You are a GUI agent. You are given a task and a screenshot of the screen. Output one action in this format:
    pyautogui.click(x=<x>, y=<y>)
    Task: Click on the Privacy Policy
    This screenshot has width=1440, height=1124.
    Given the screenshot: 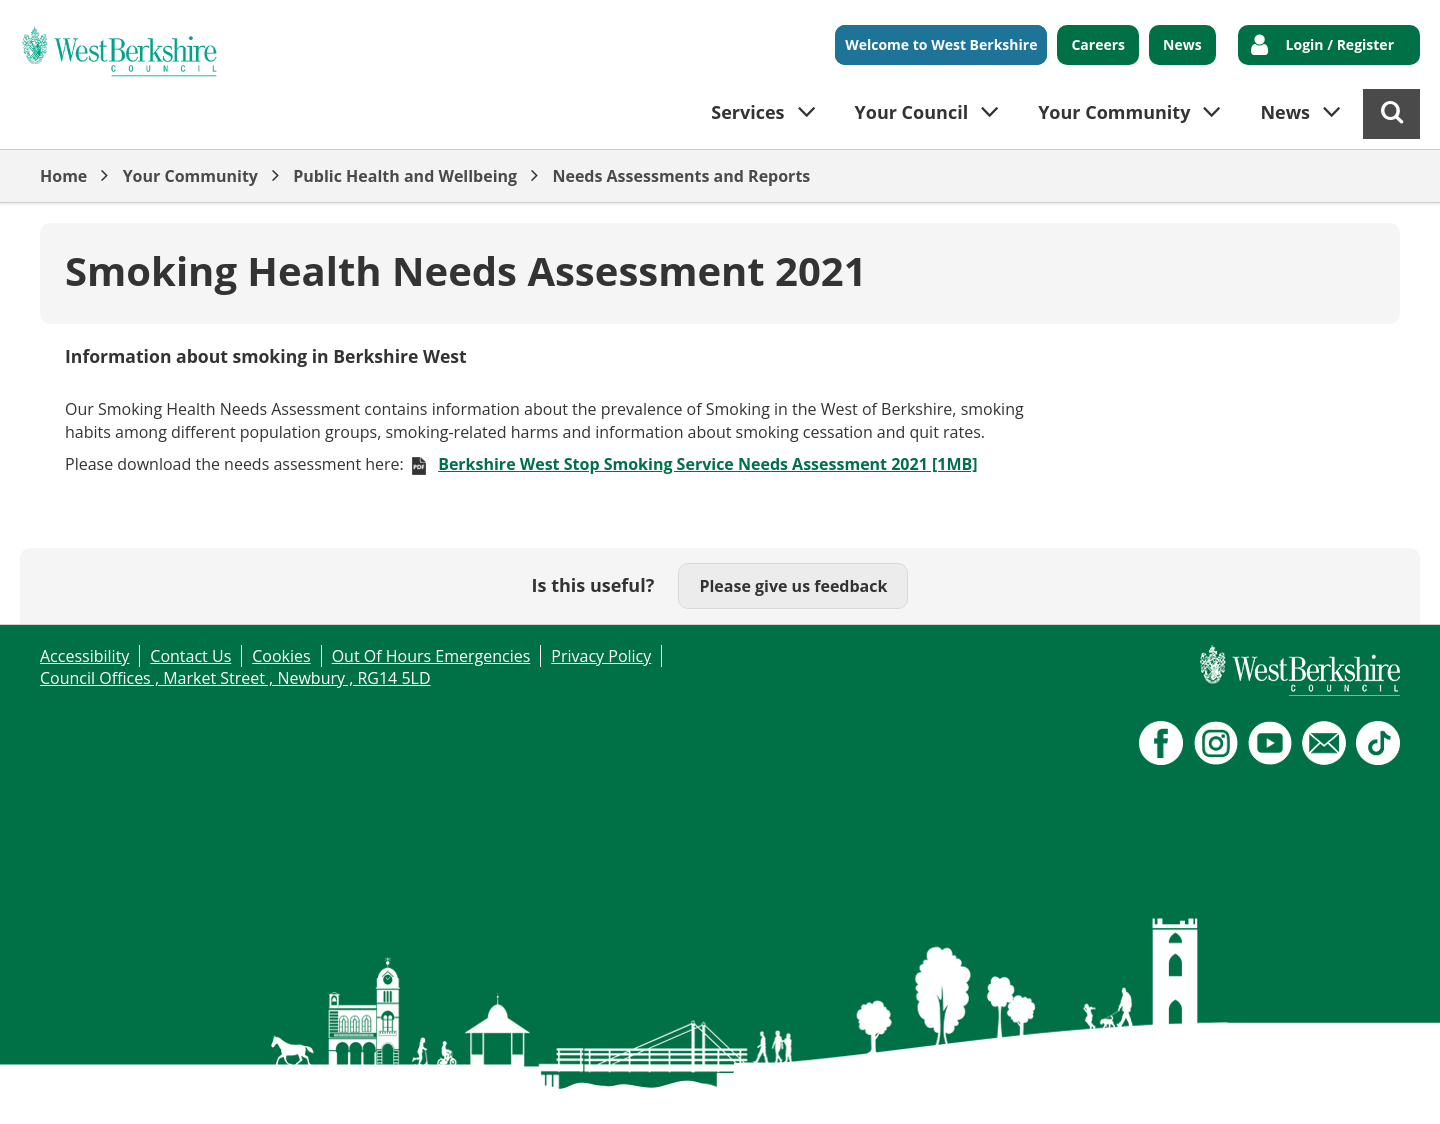 What is the action you would take?
    pyautogui.click(x=601, y=656)
    